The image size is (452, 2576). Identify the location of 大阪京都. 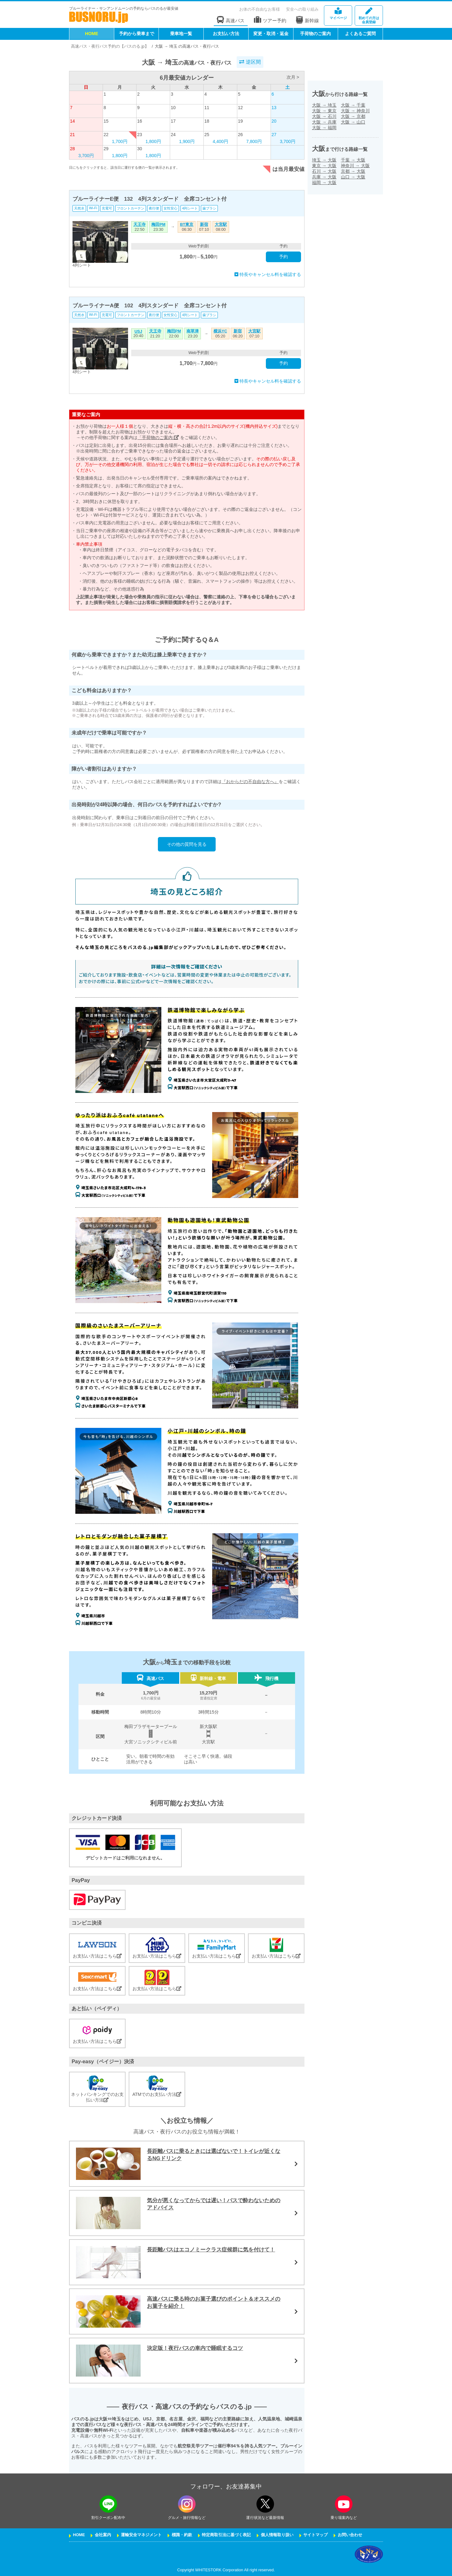
(353, 116).